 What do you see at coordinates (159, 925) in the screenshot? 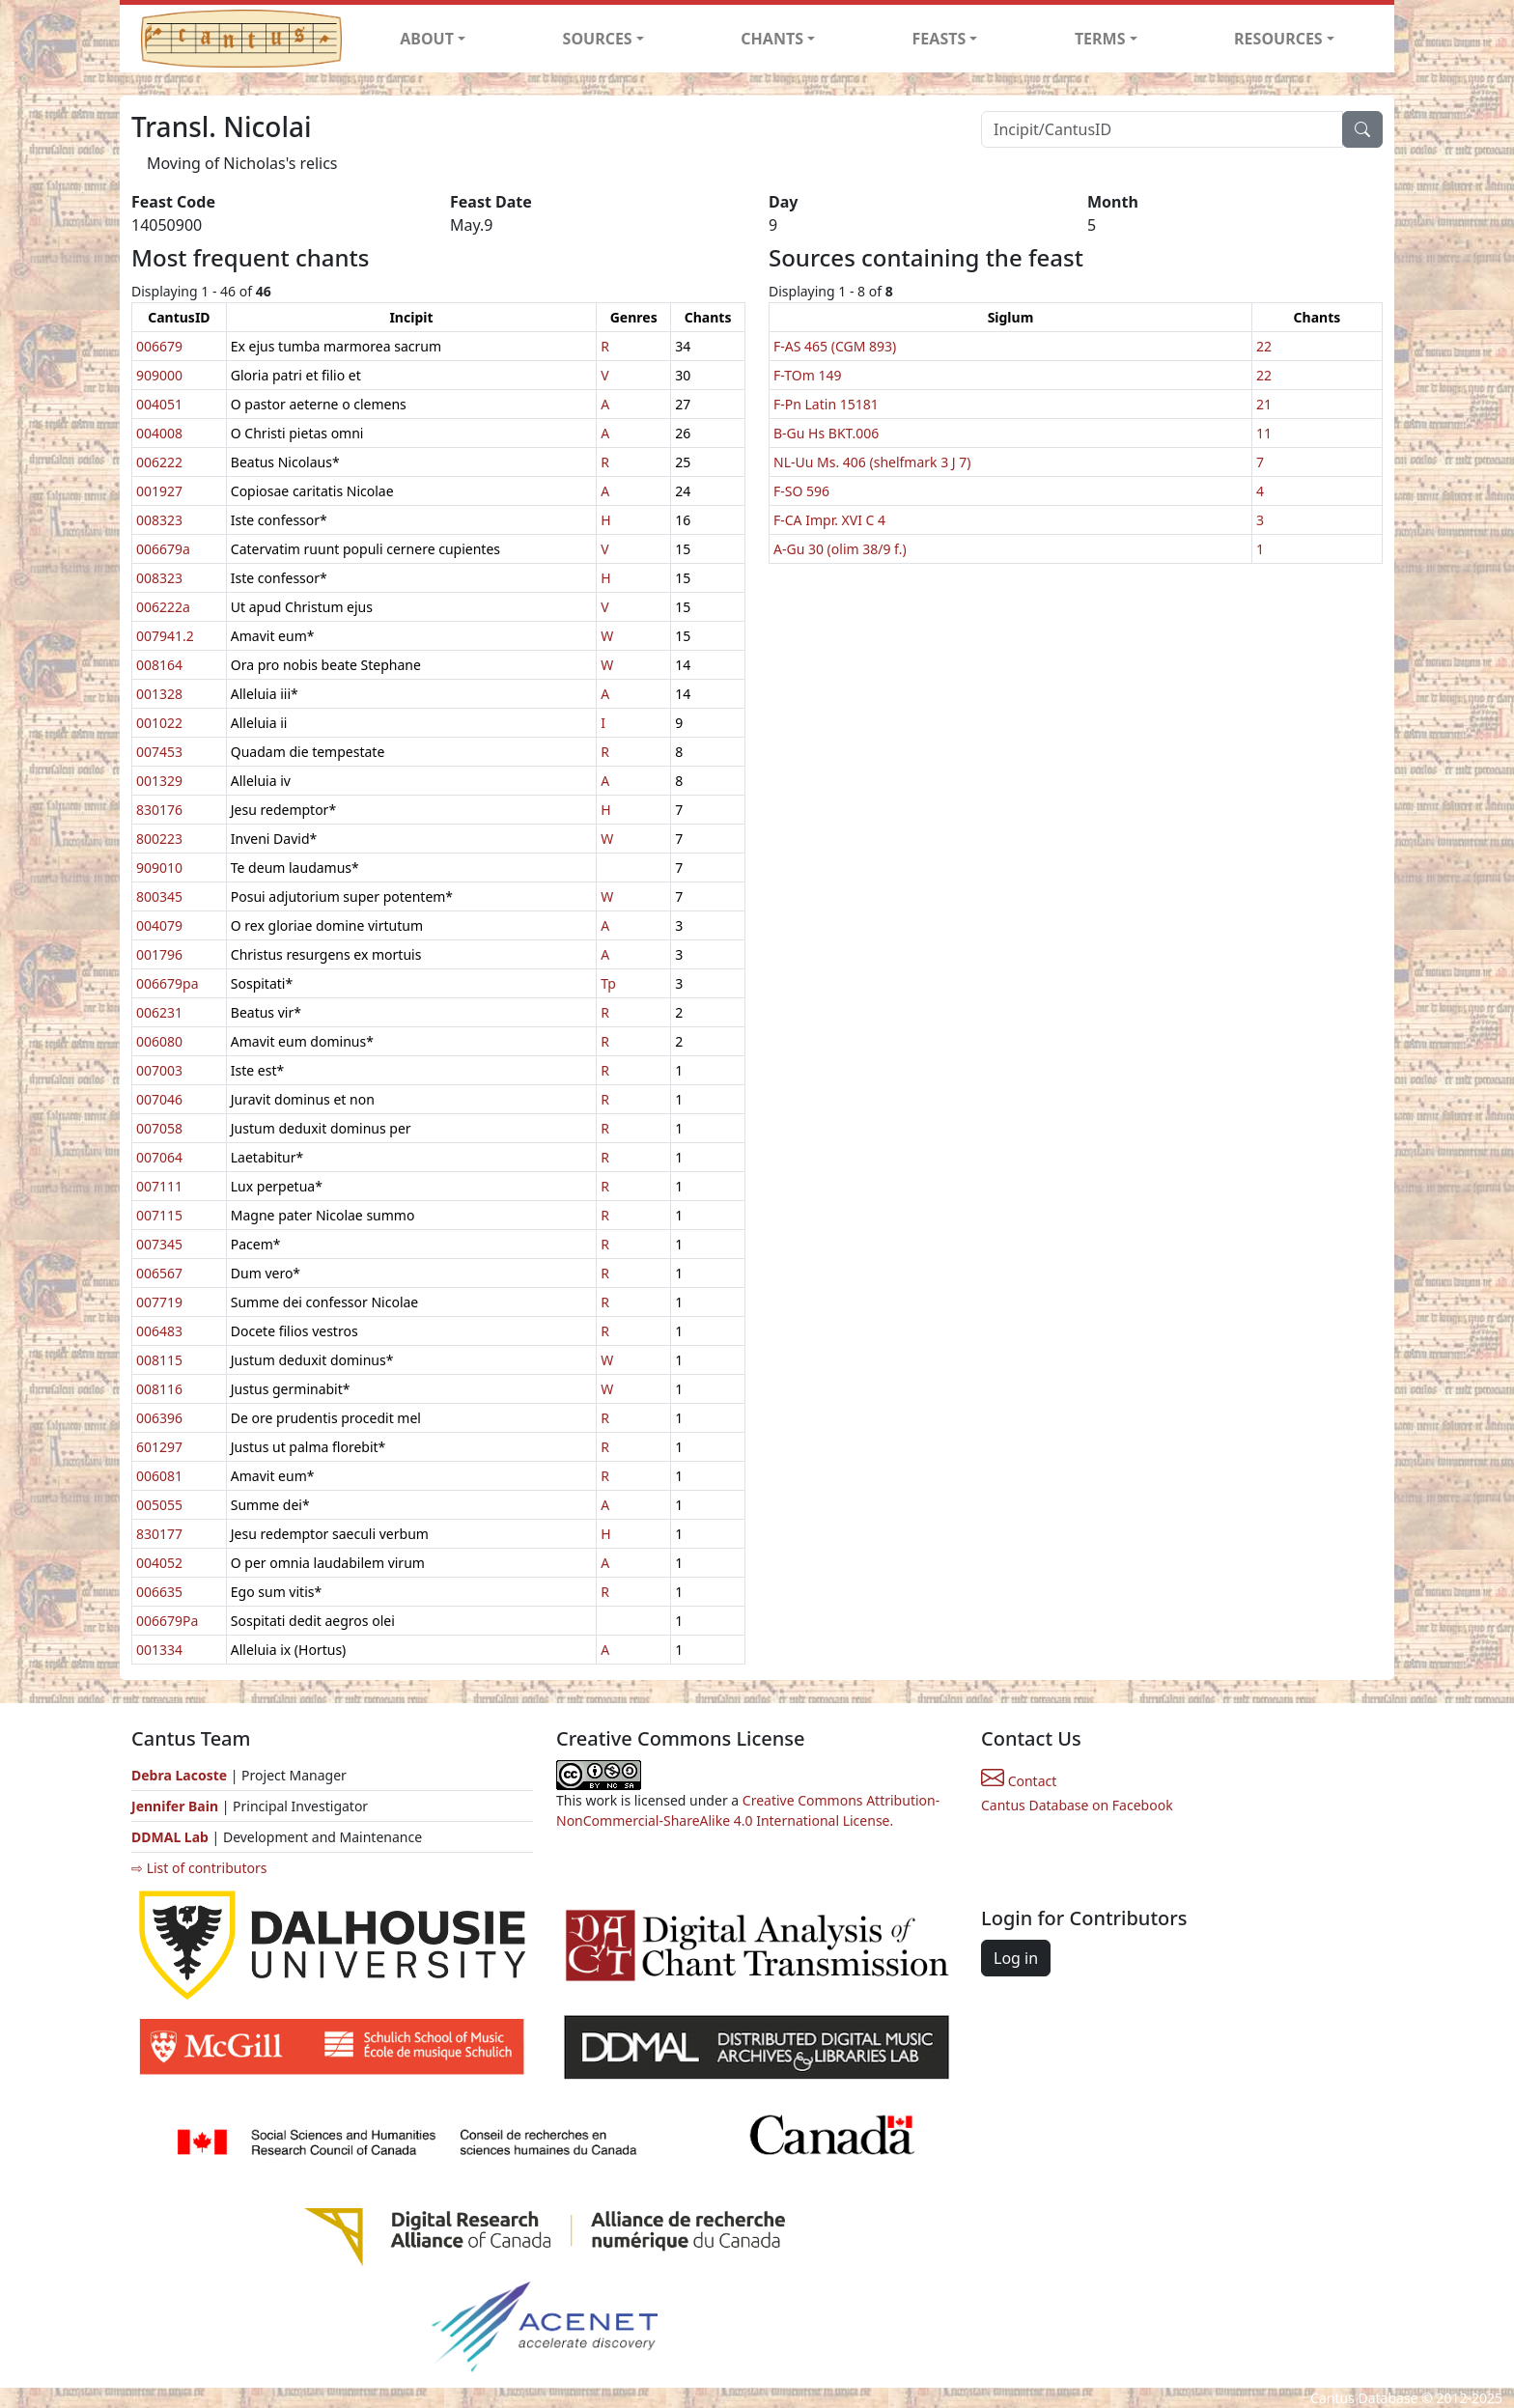
I see `004079` at bounding box center [159, 925].